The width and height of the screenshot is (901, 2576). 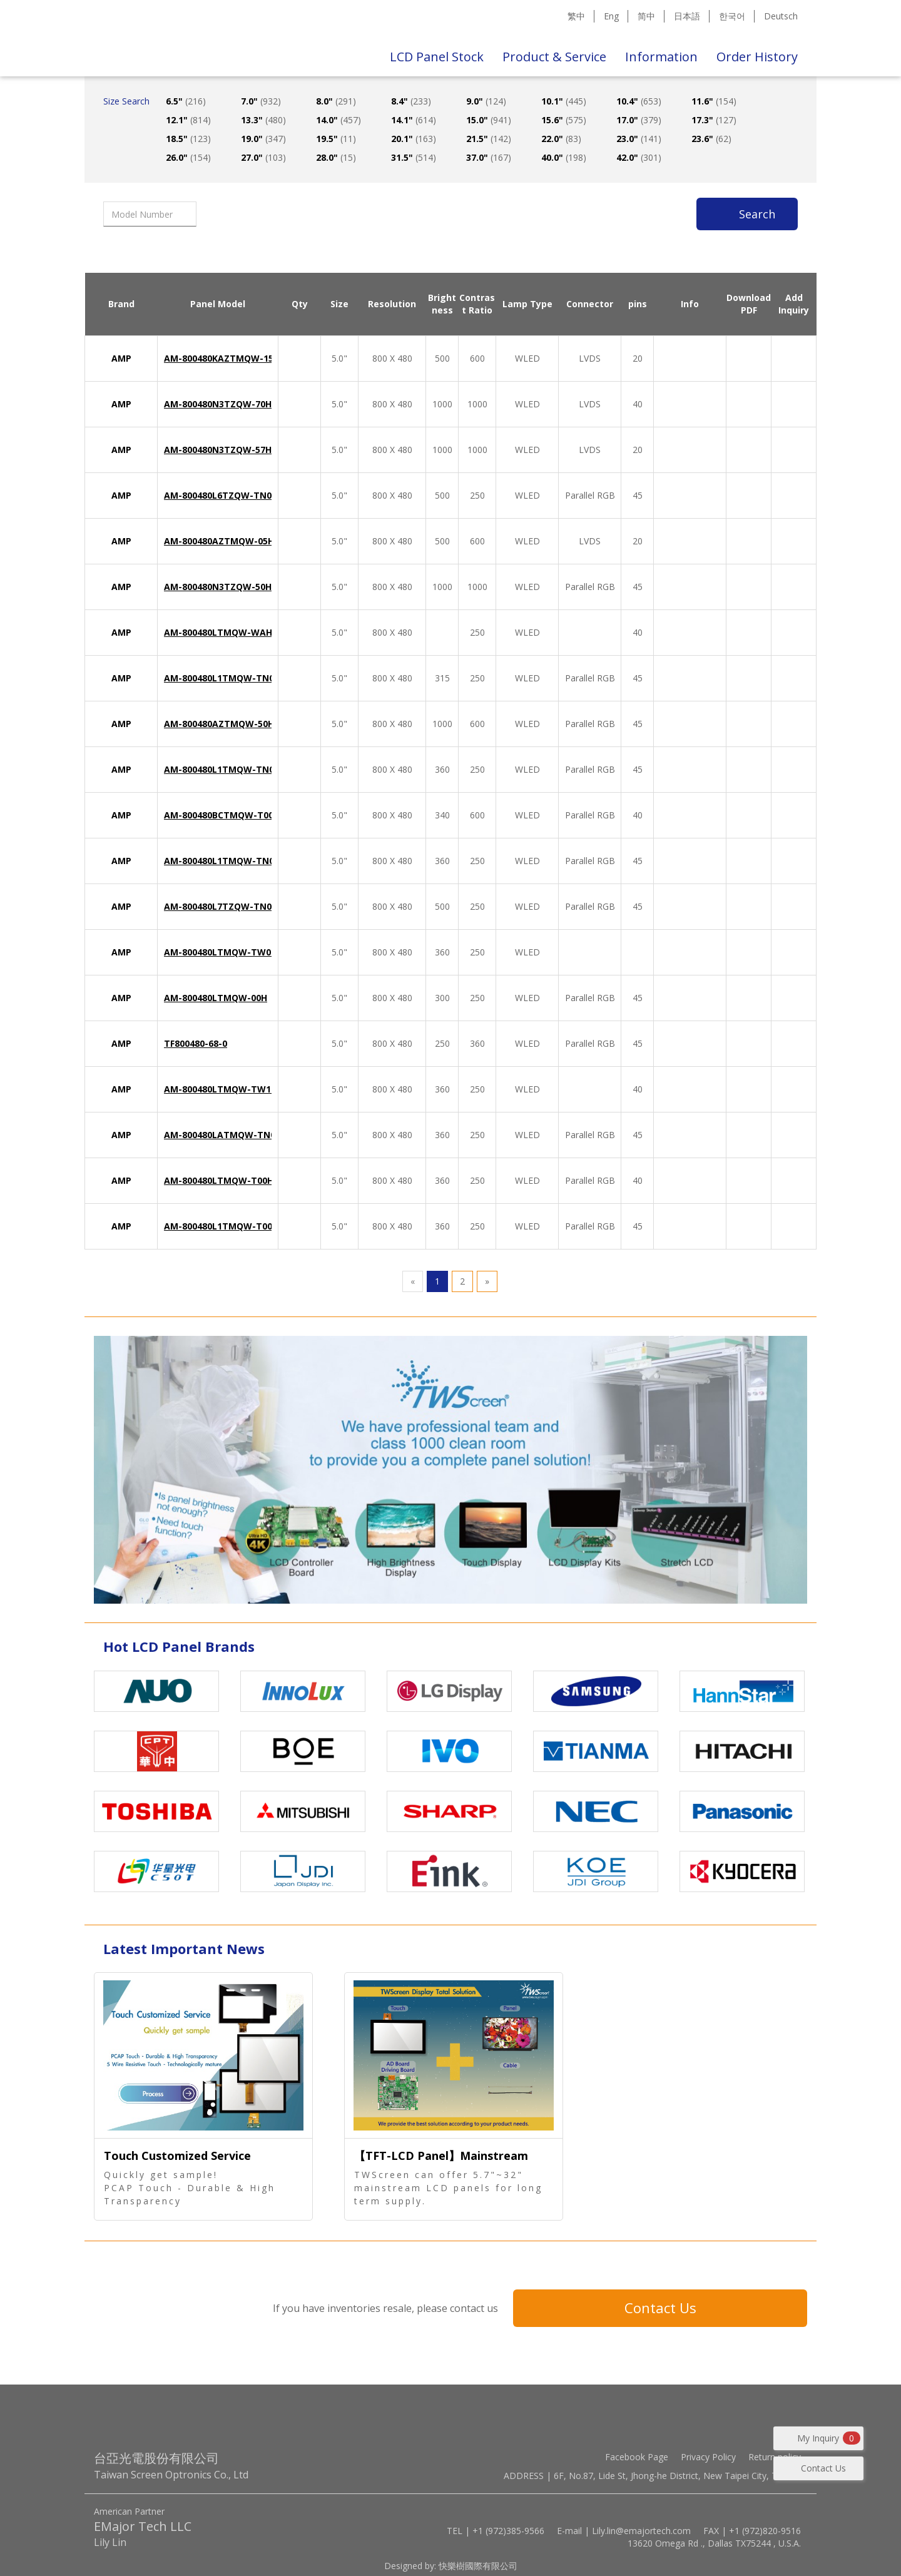 What do you see at coordinates (336, 157) in the screenshot?
I see `28.0"` at bounding box center [336, 157].